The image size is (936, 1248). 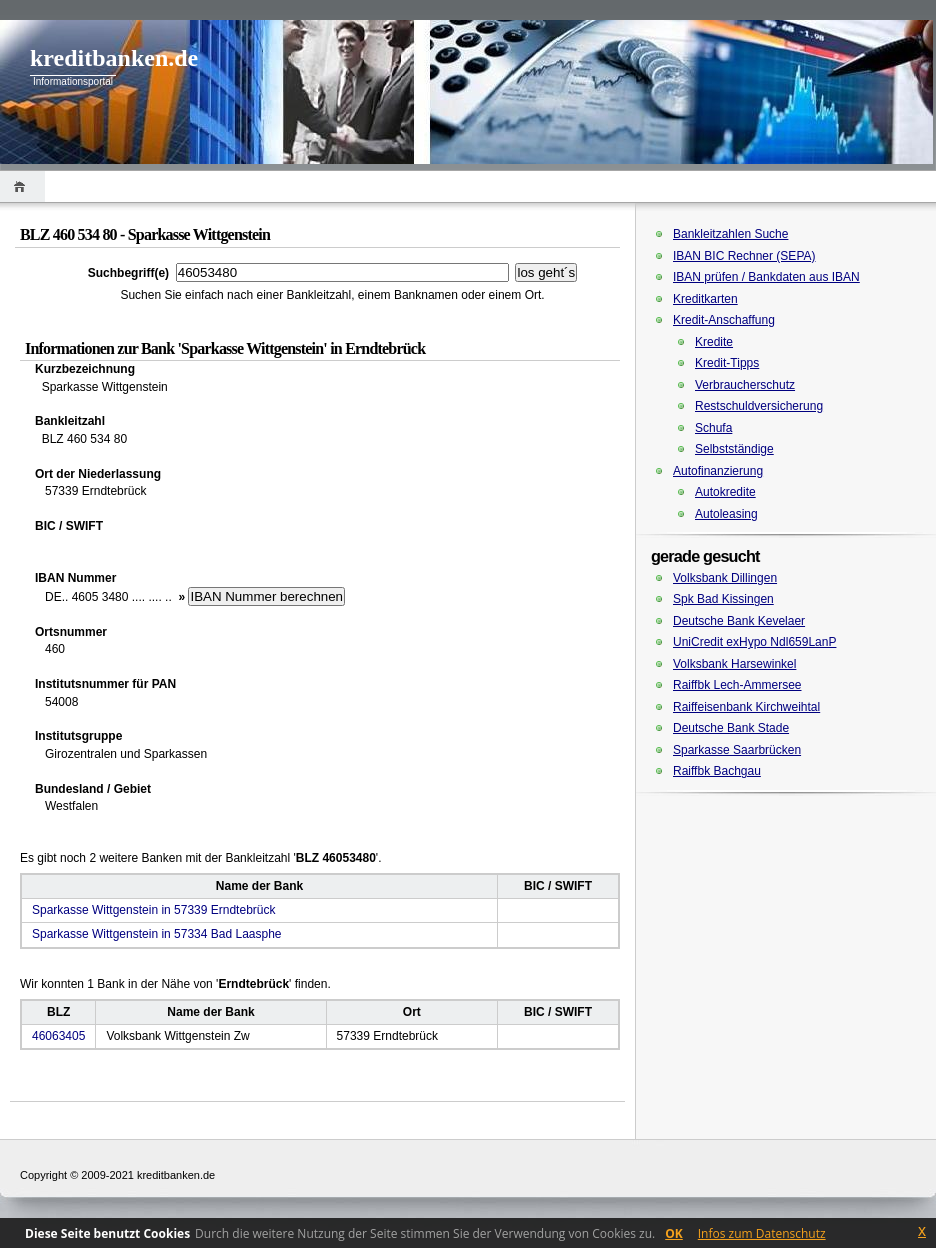 I want to click on Verbraucherschutz, so click(x=745, y=385).